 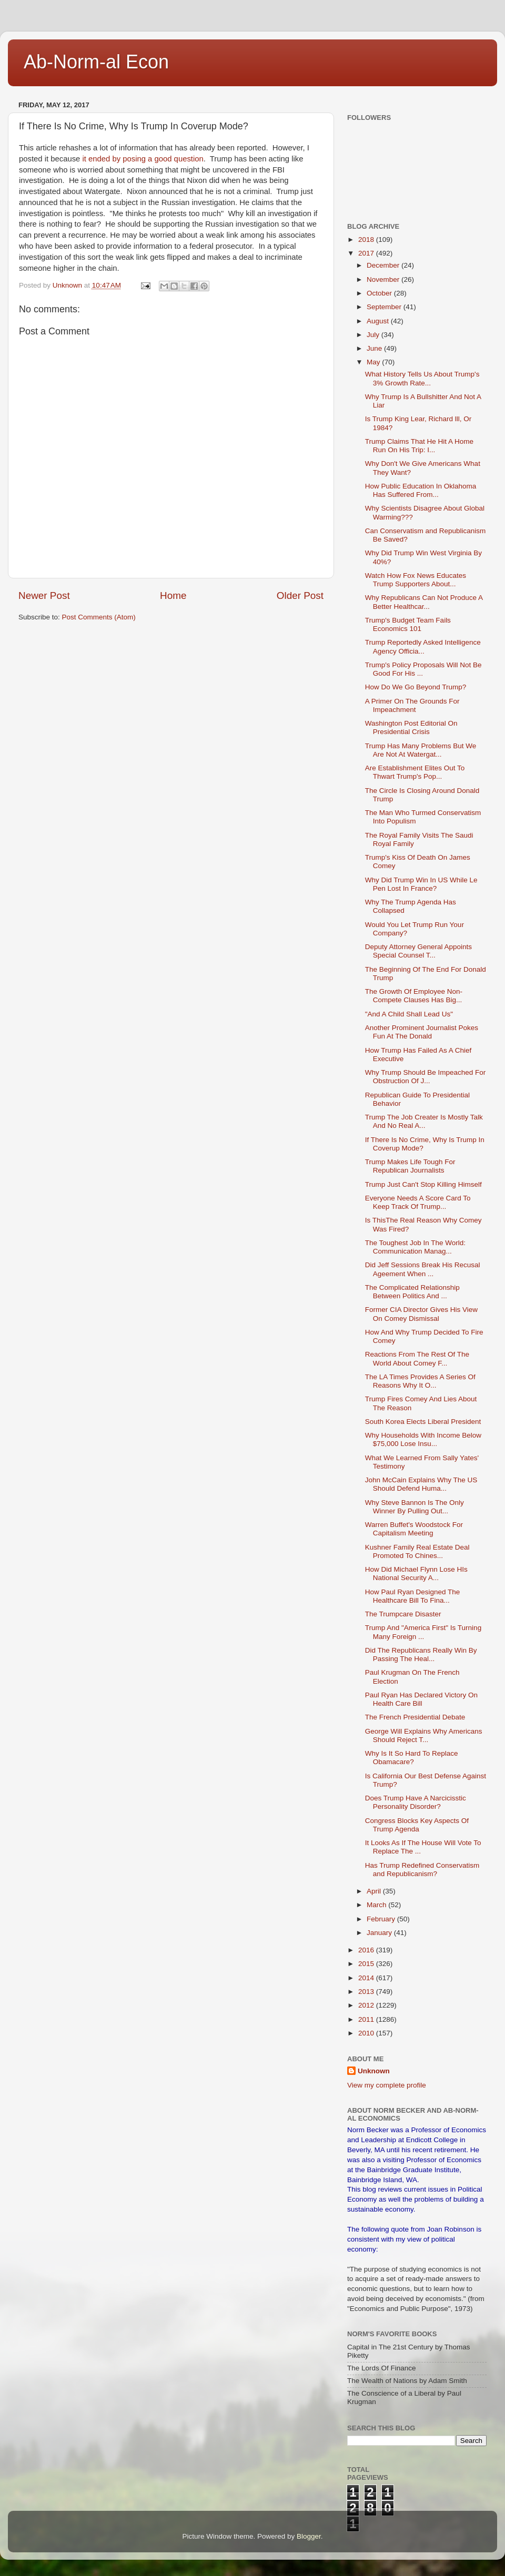 What do you see at coordinates (423, 1632) in the screenshot?
I see `Trump And "America First" Is Turning Many Foreign ...` at bounding box center [423, 1632].